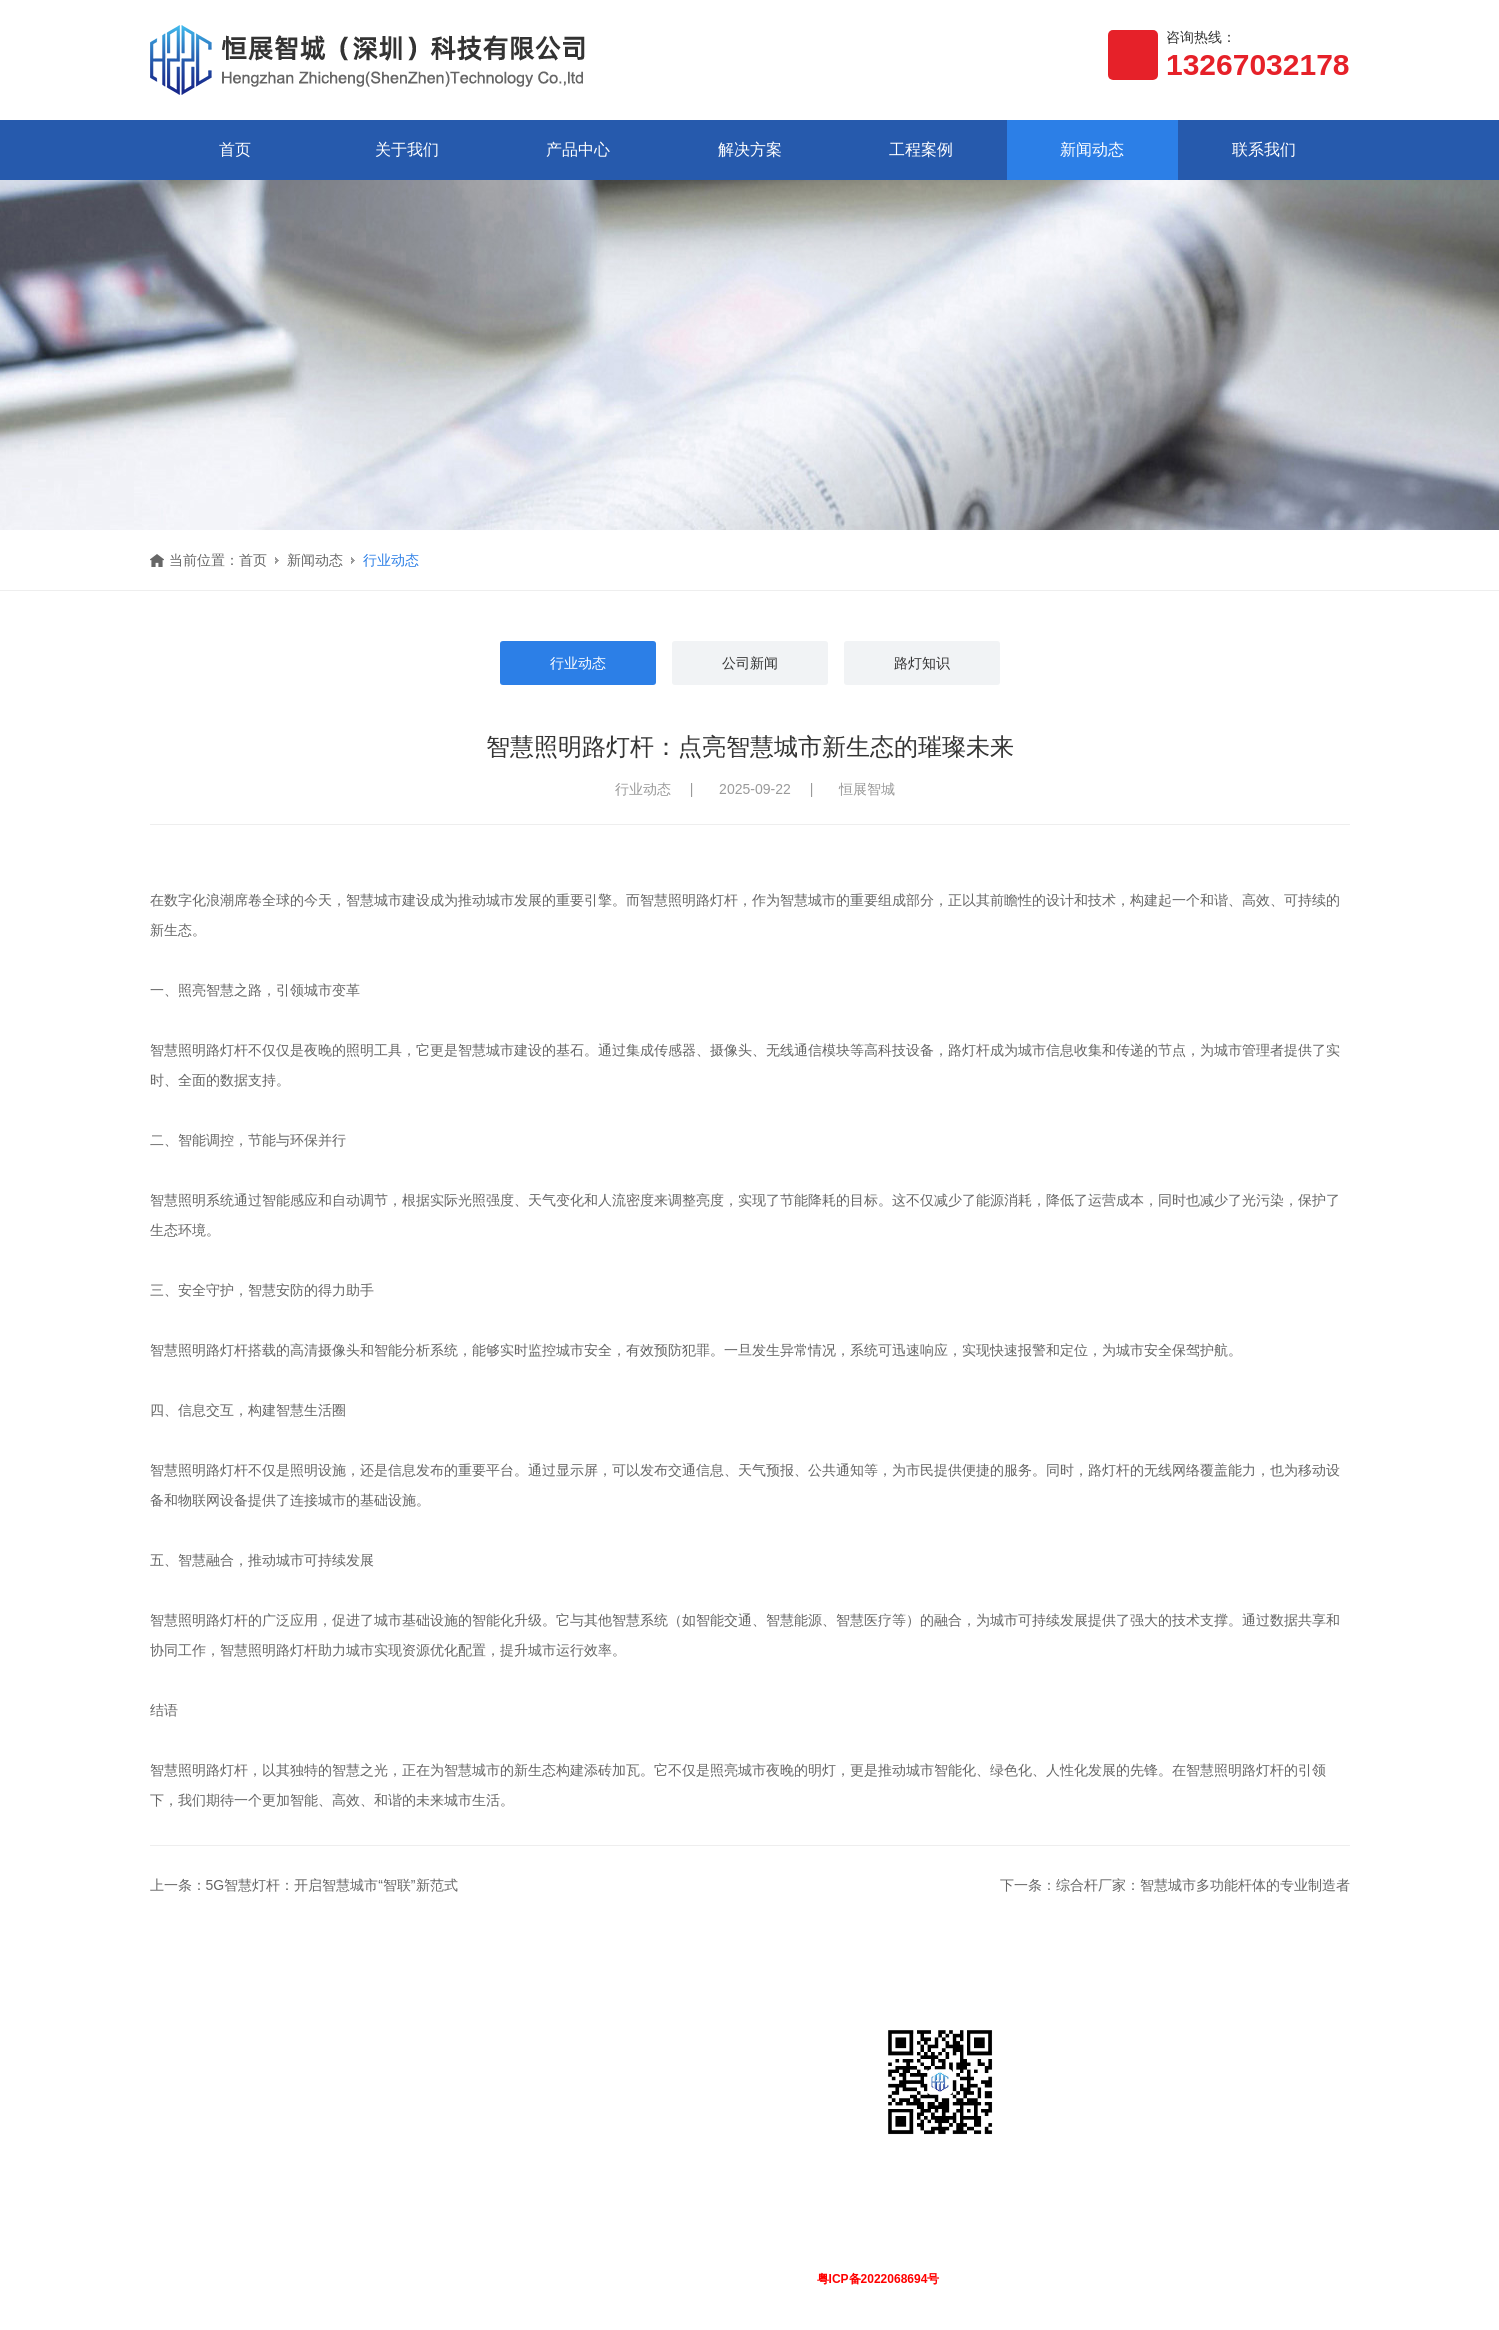 This screenshot has width=1499, height=2330. I want to click on 智慧路灯, so click(302, 2094).